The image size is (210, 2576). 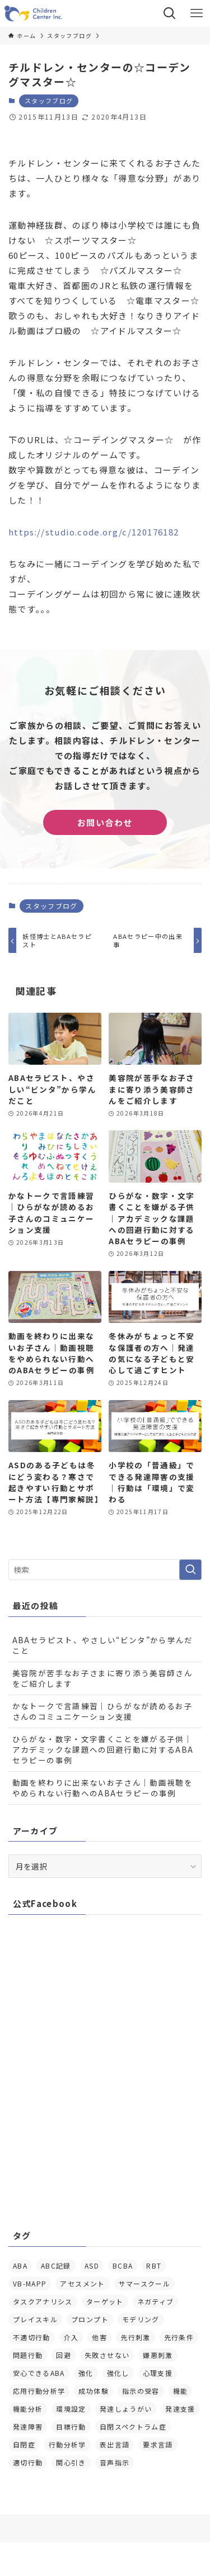 I want to click on https://studio.code.org/c/120176182, so click(x=93, y=532).